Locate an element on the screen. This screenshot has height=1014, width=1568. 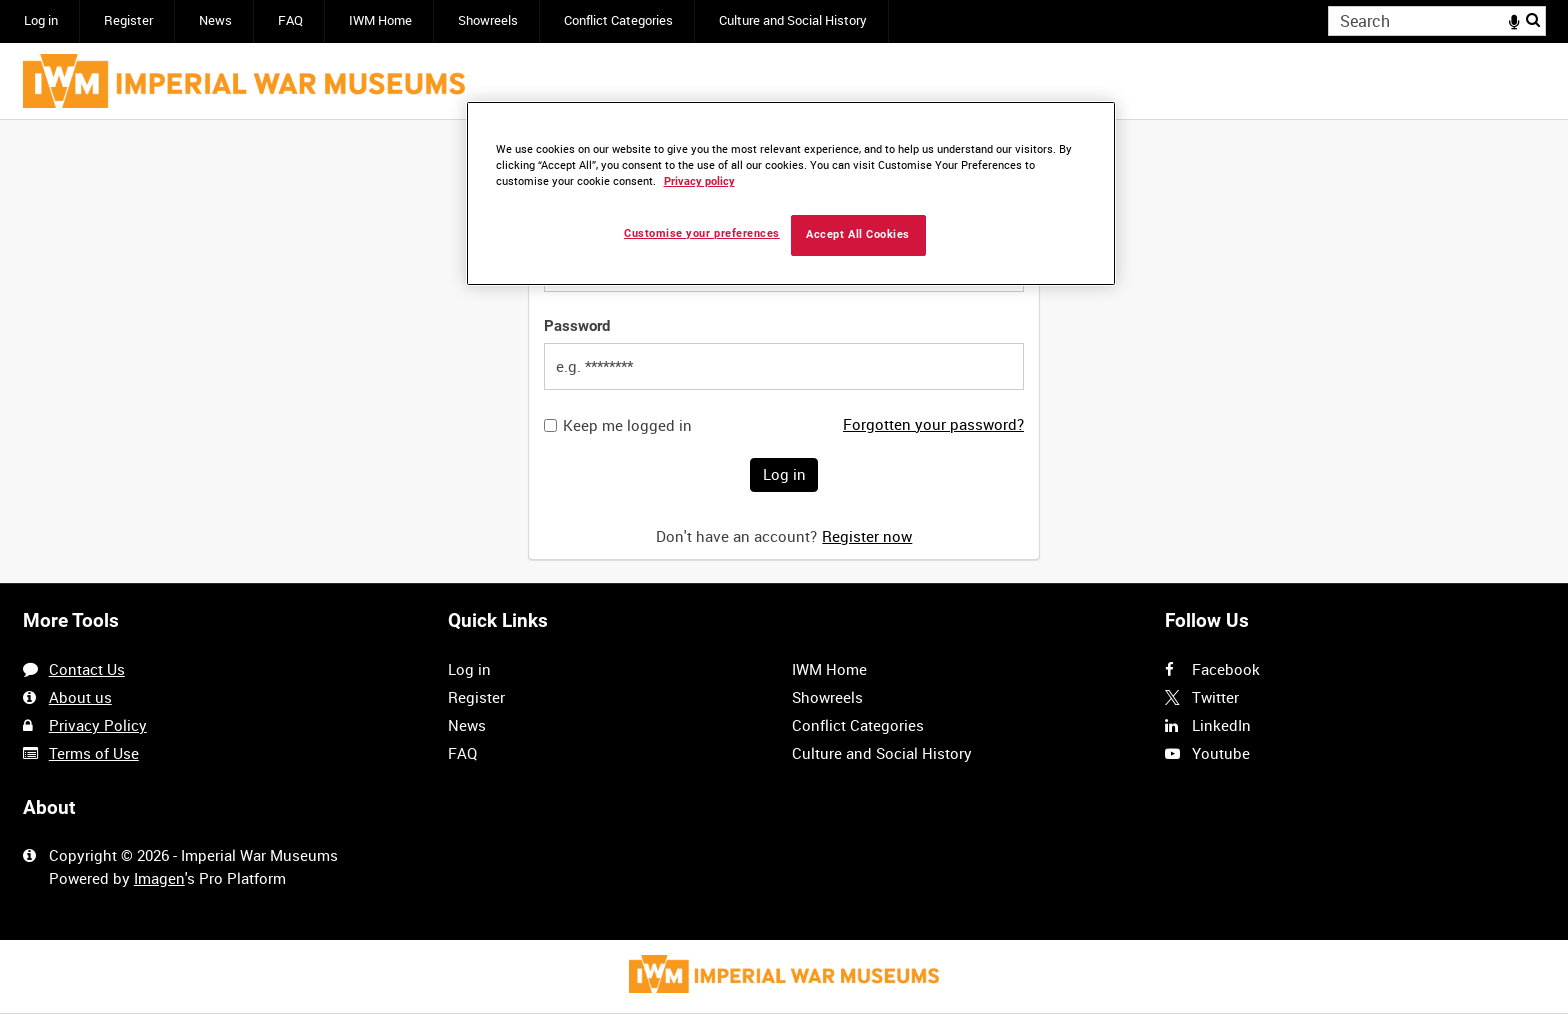
Keep me logged in is located at coordinates (627, 425).